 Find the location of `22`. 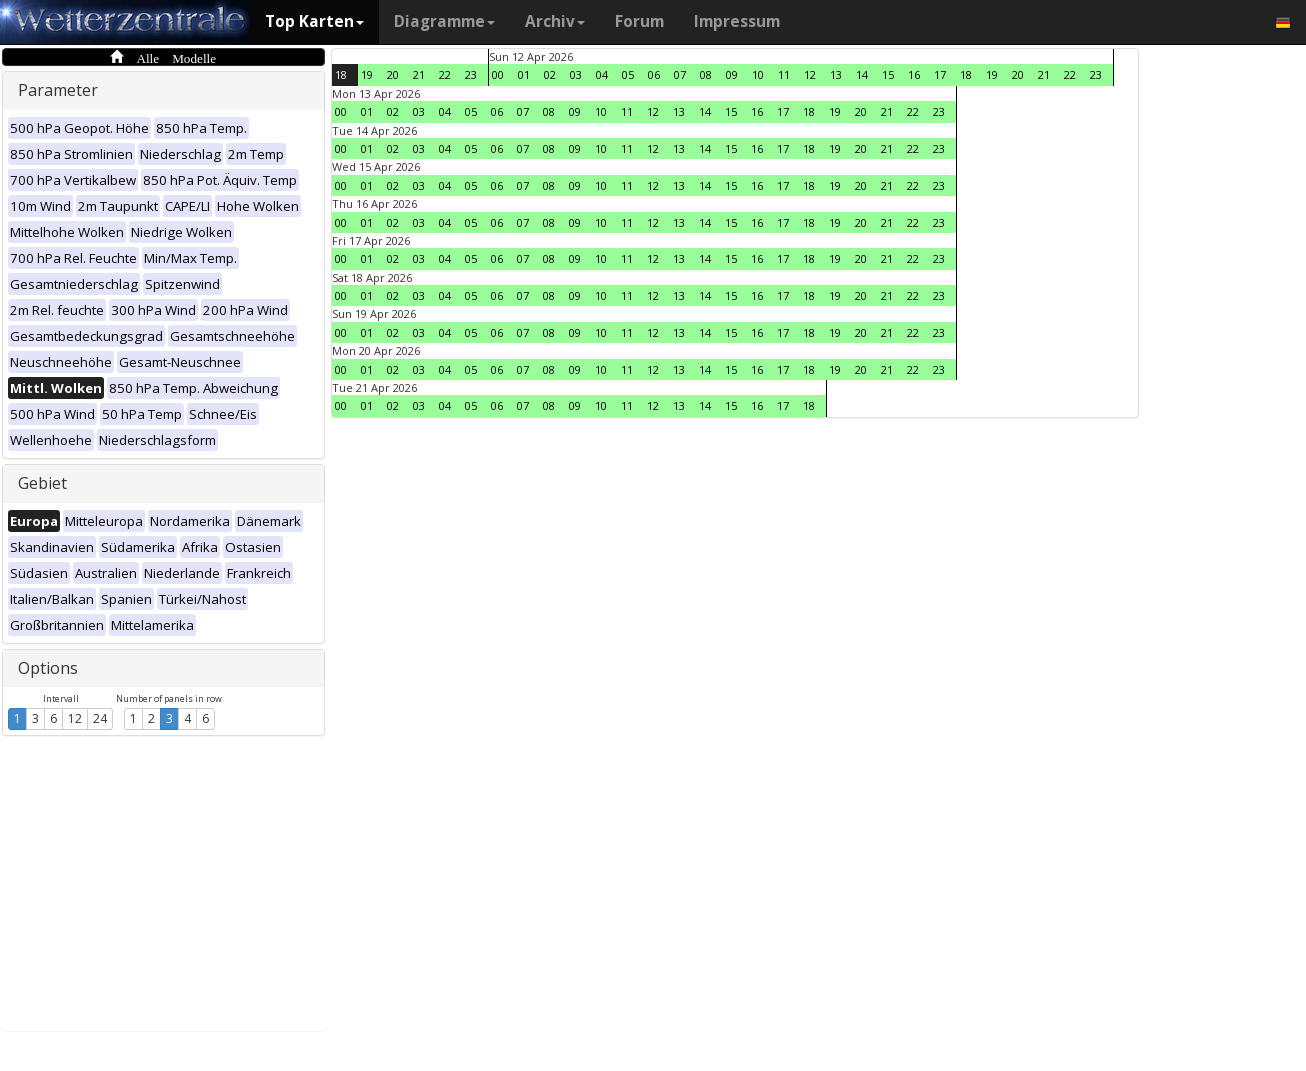

22 is located at coordinates (445, 74).